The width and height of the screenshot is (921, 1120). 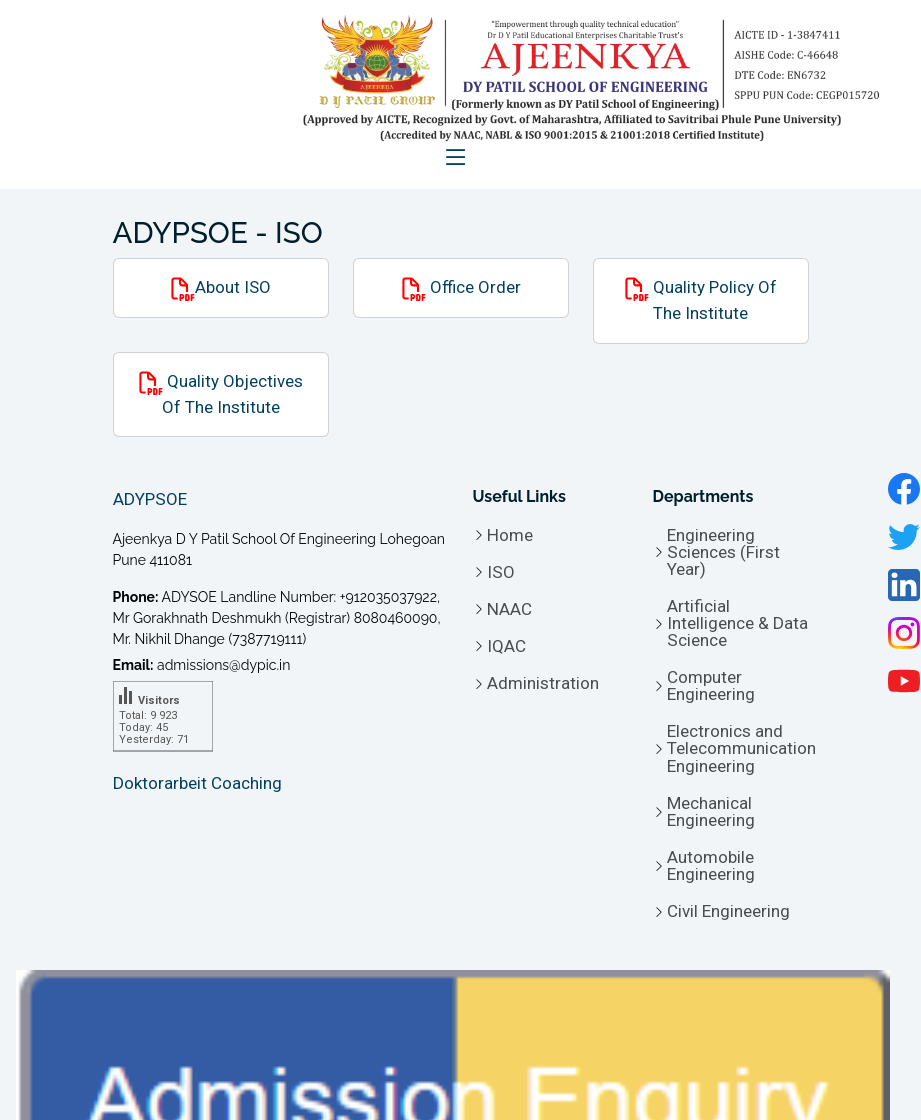 What do you see at coordinates (723, 552) in the screenshot?
I see `Engineering Sciences (First Year)` at bounding box center [723, 552].